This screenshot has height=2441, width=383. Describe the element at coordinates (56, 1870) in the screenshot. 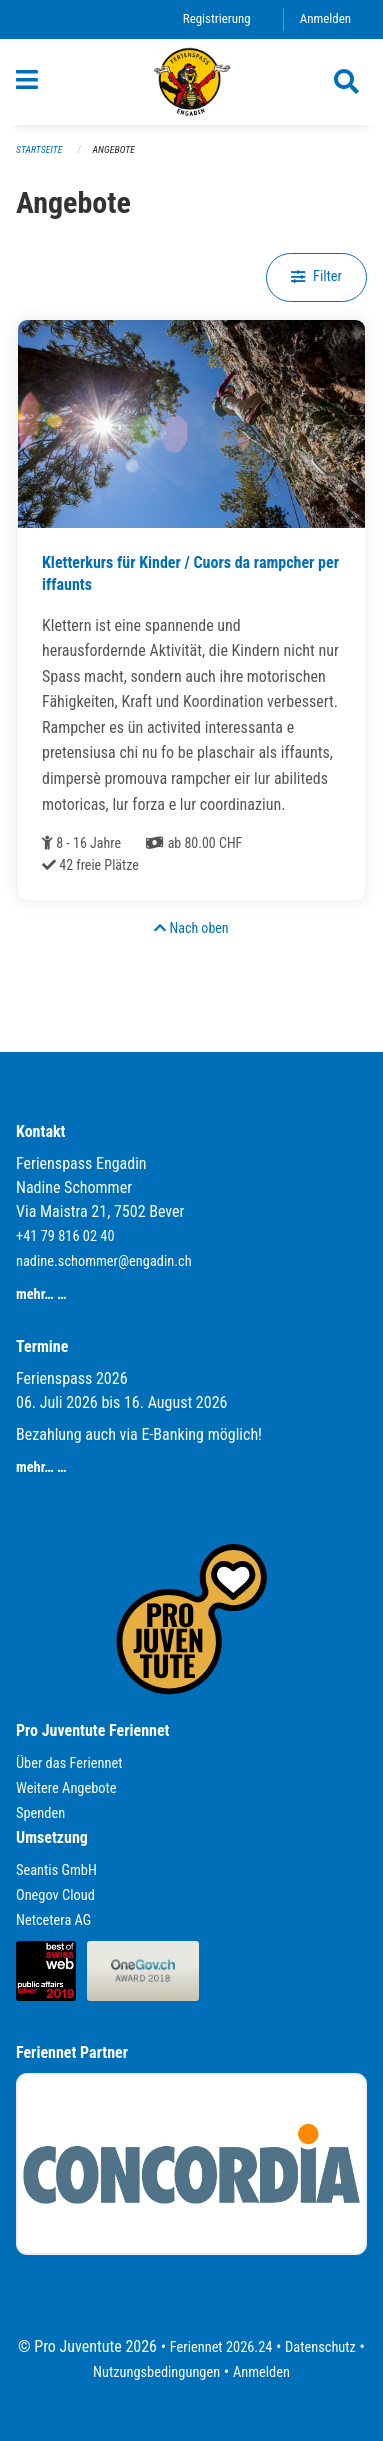

I see `Seantis GmbH` at that location.